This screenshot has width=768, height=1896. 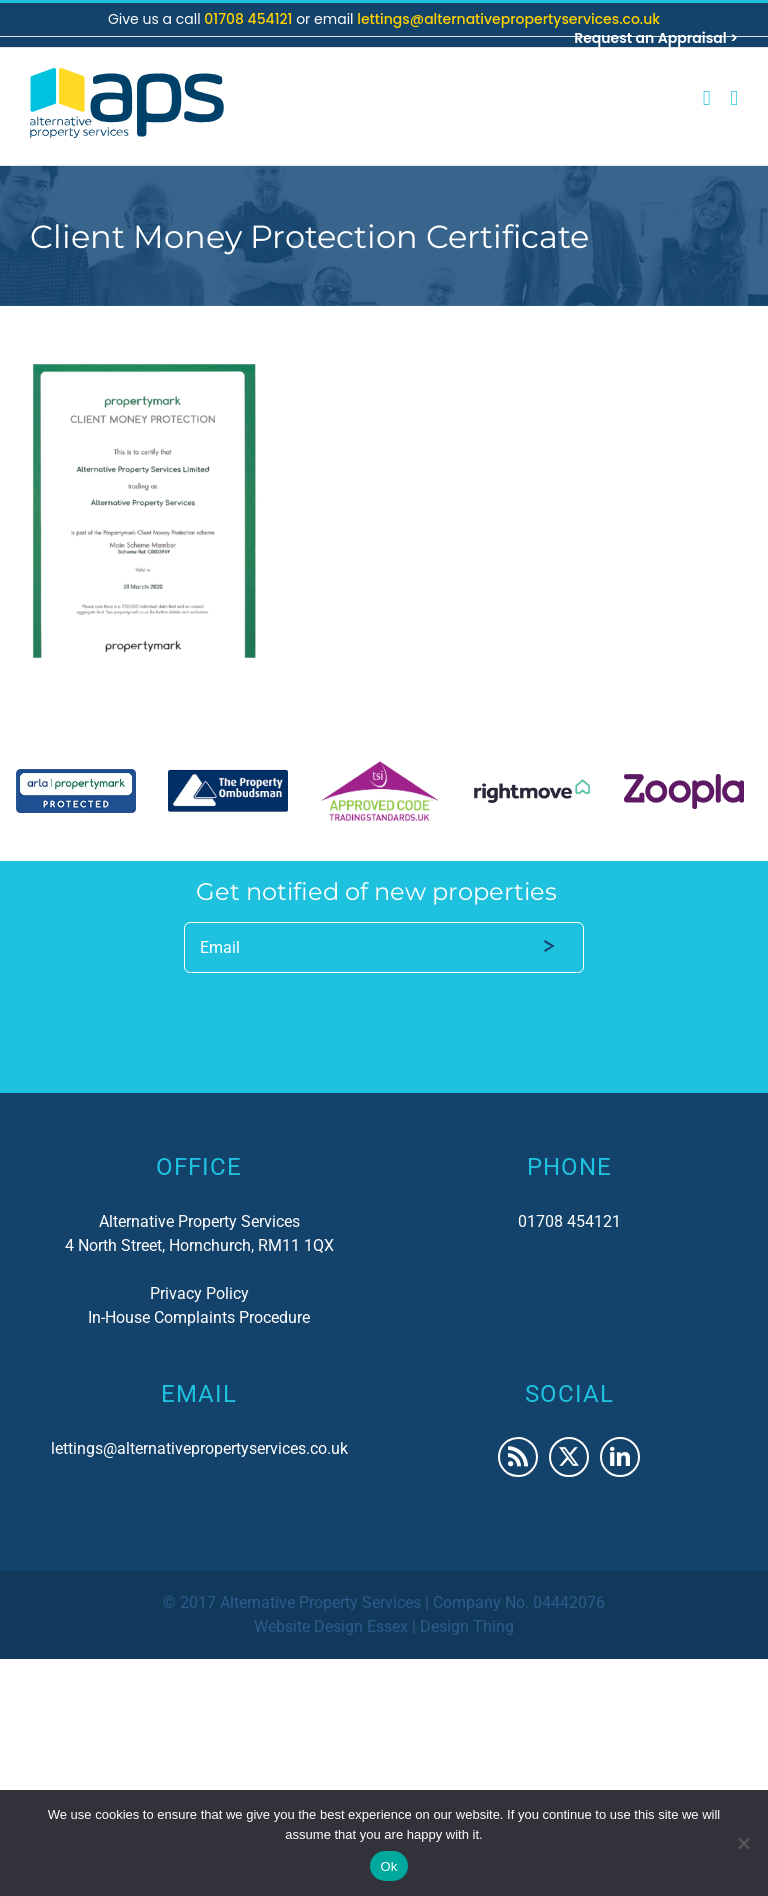 What do you see at coordinates (336, 1015) in the screenshot?
I see `[presentation]` at bounding box center [336, 1015].